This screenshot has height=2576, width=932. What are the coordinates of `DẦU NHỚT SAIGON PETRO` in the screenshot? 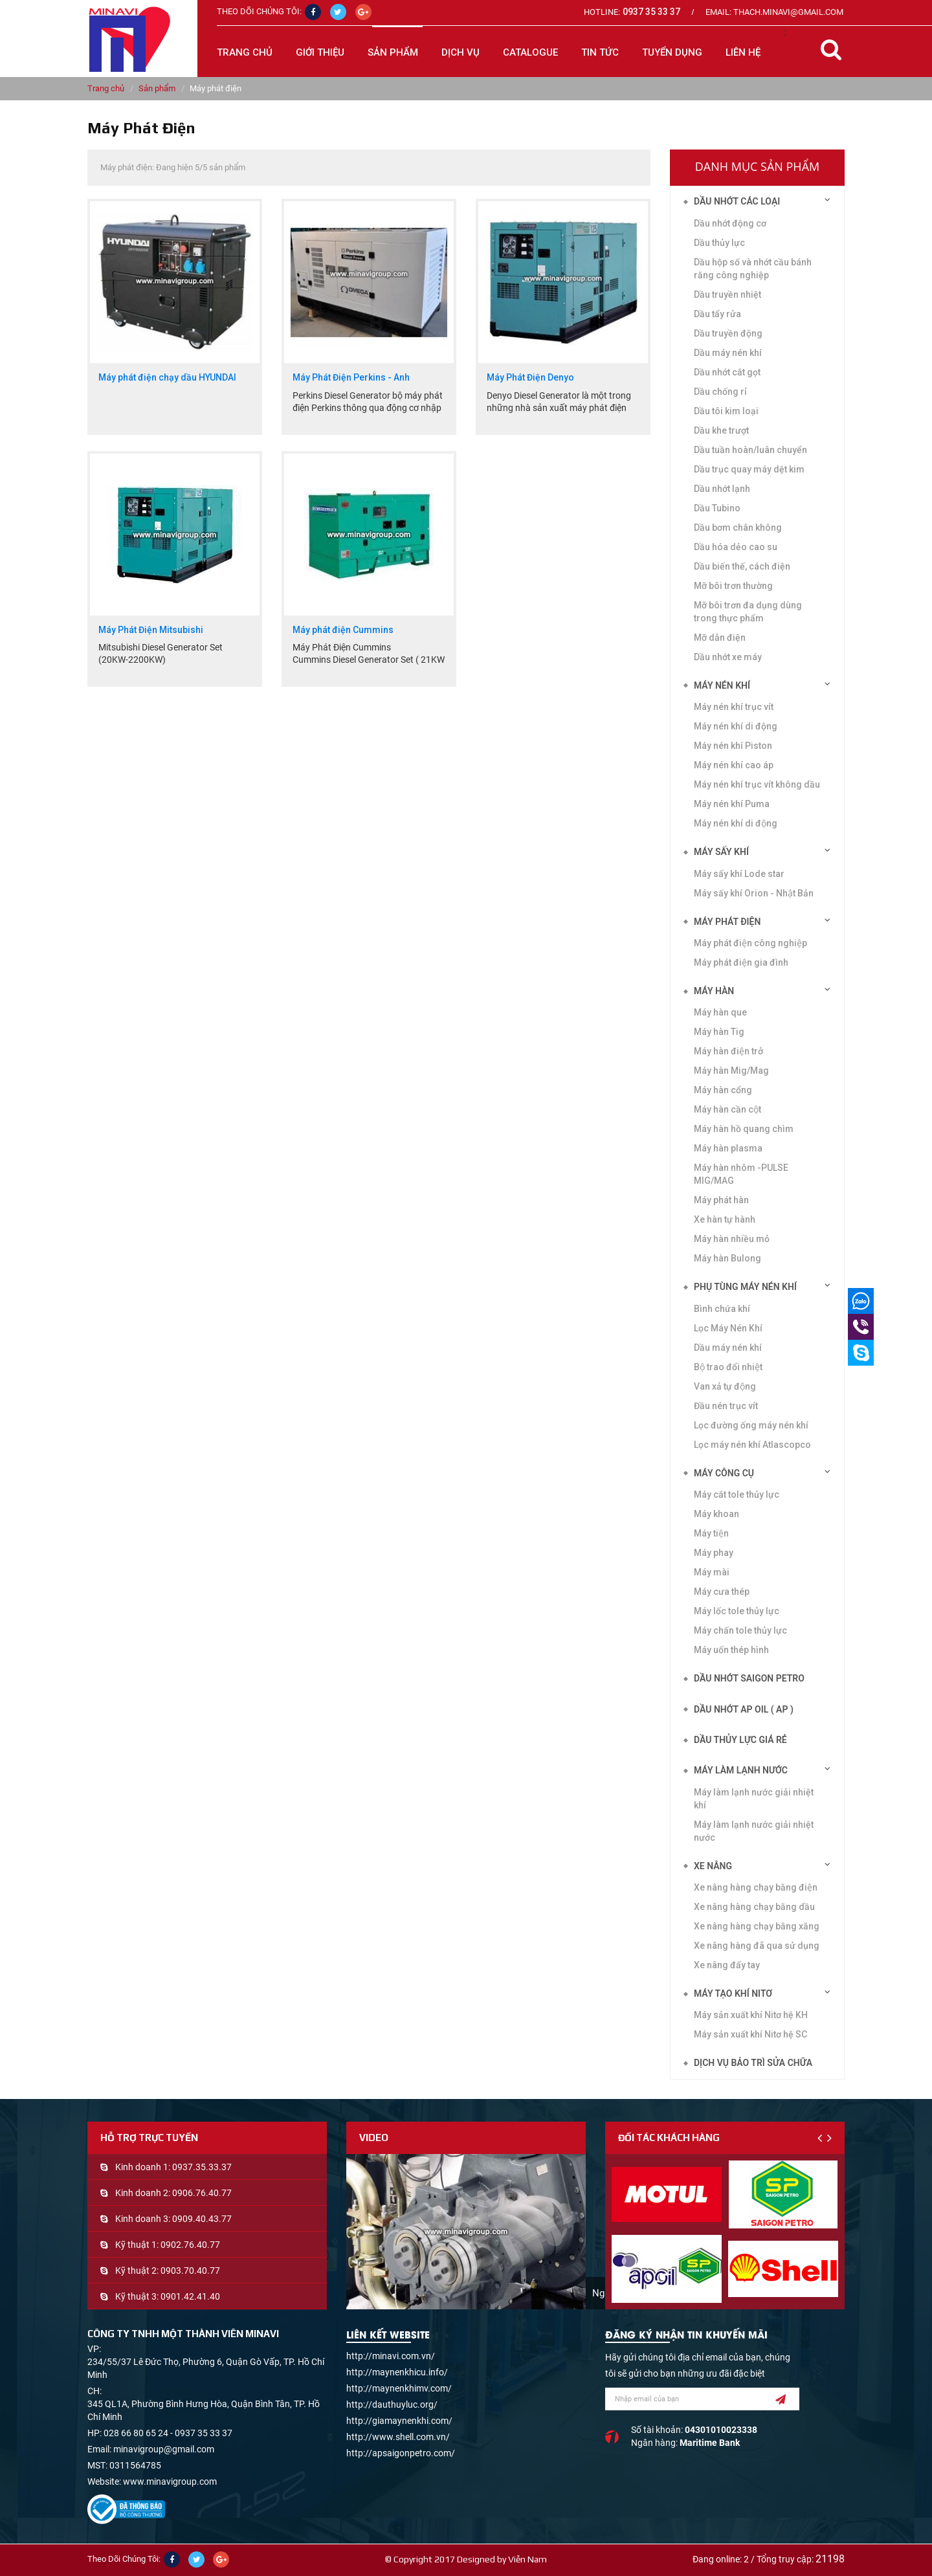 It's located at (749, 1678).